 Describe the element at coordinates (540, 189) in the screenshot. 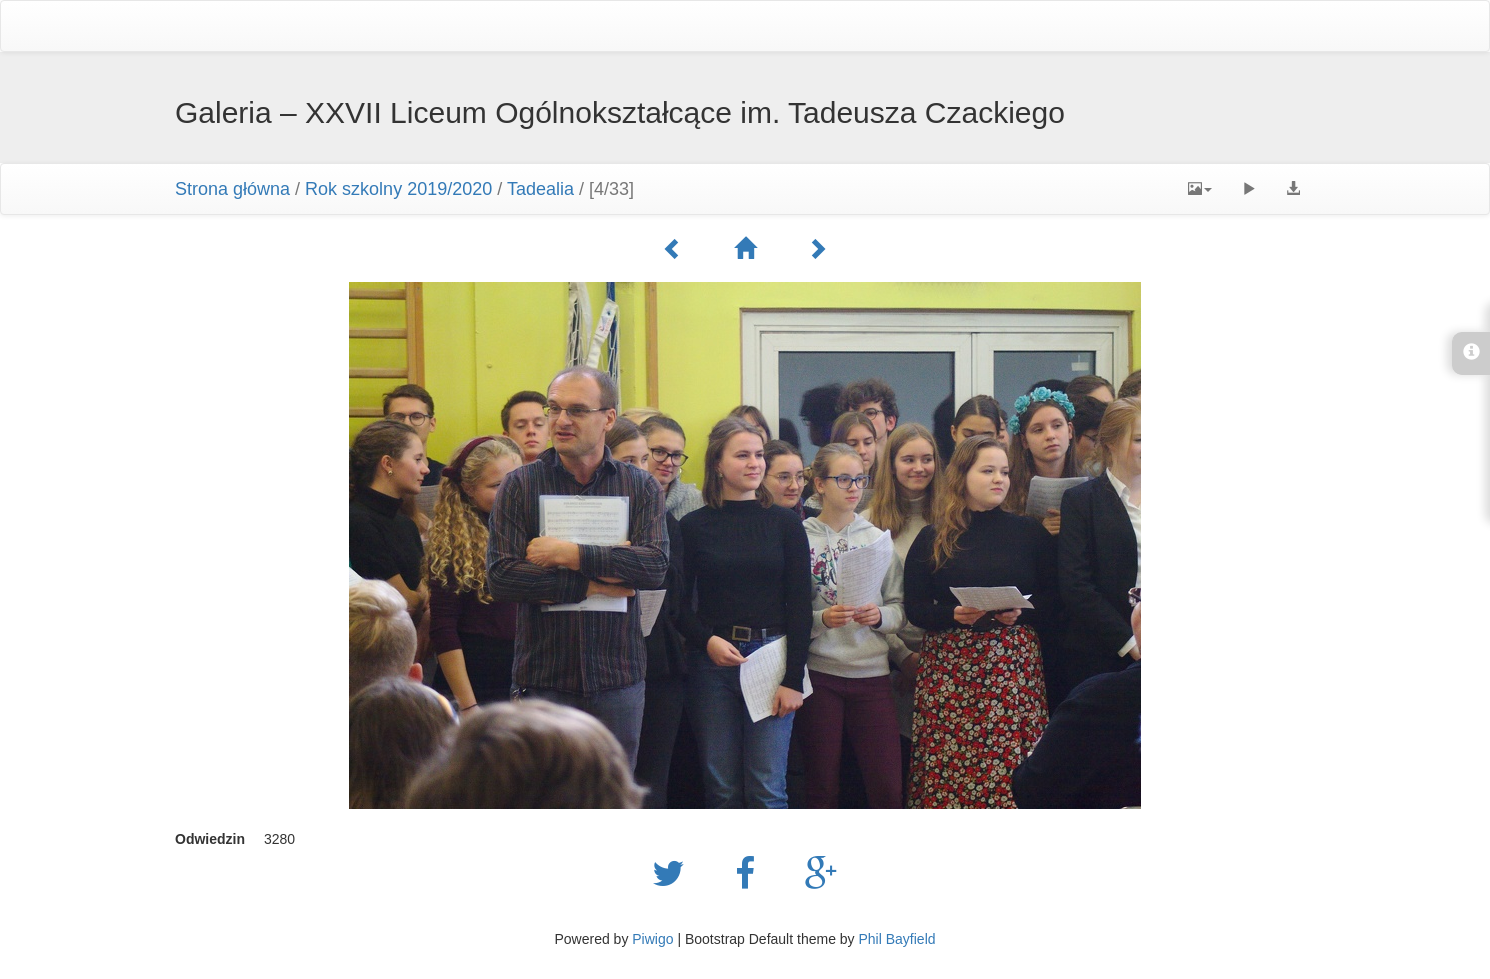

I see `Tadealia` at that location.